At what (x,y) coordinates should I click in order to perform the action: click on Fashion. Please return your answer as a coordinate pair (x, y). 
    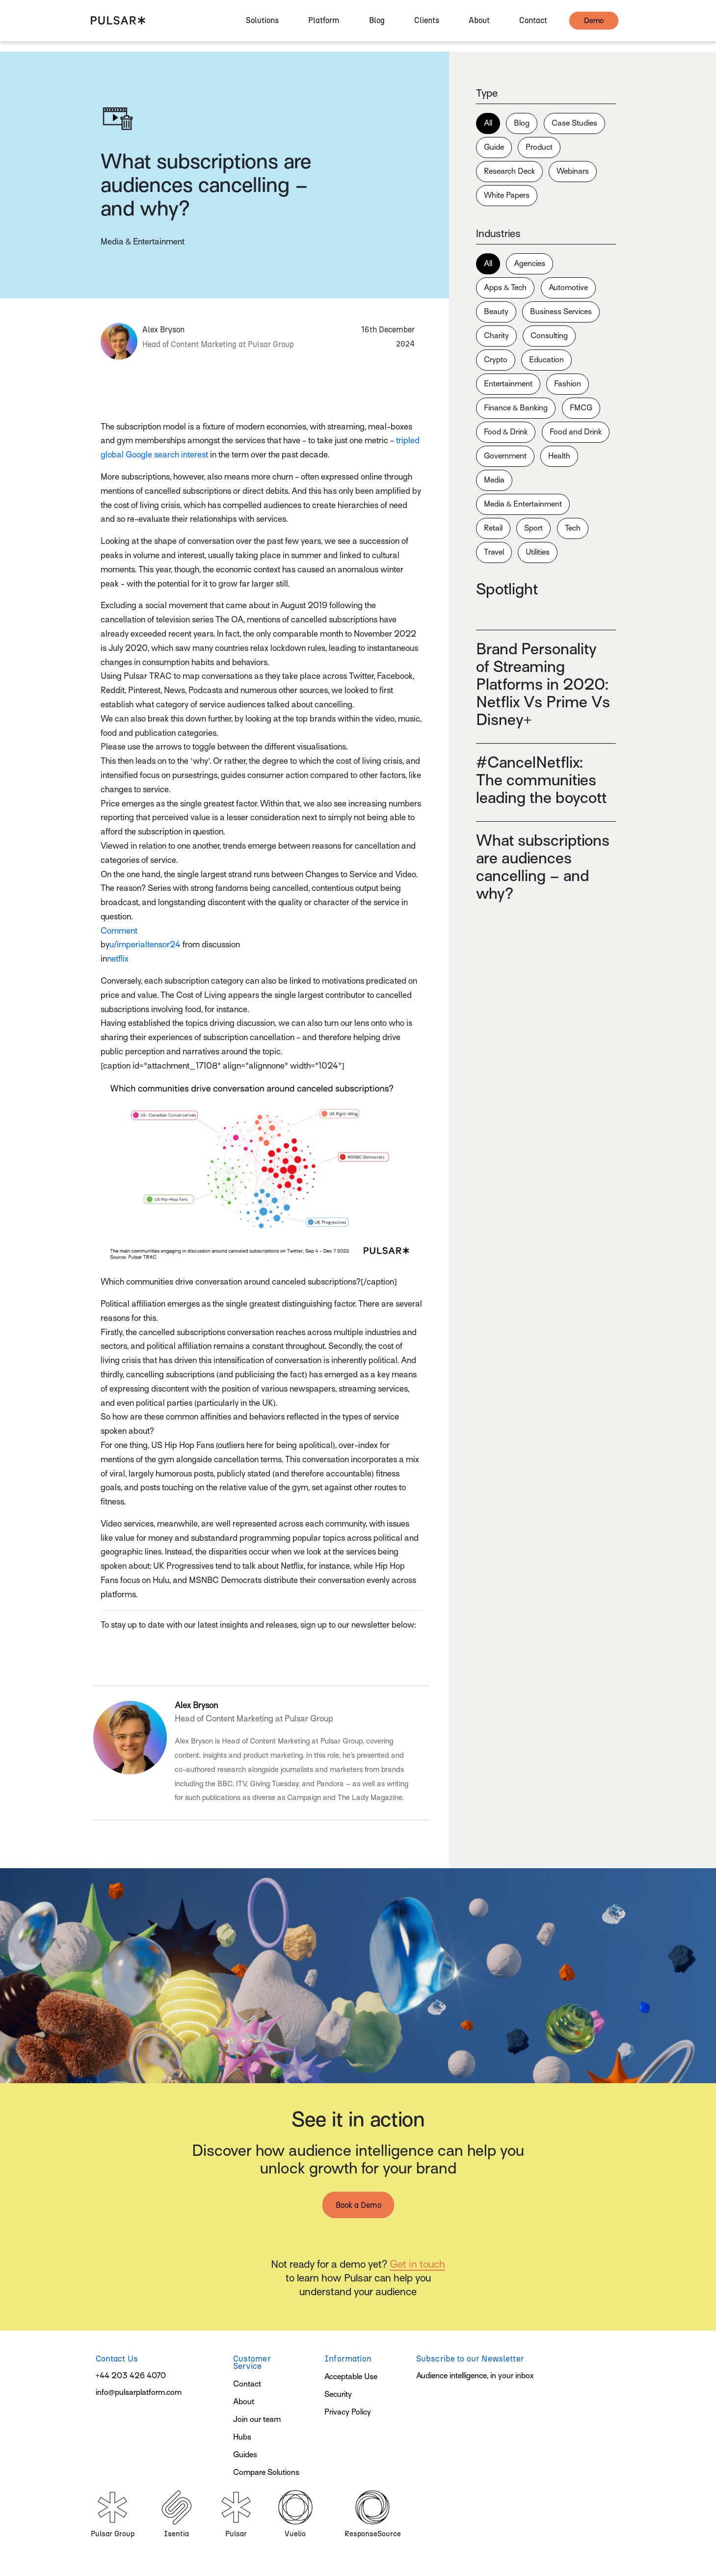
    Looking at the image, I should click on (567, 383).